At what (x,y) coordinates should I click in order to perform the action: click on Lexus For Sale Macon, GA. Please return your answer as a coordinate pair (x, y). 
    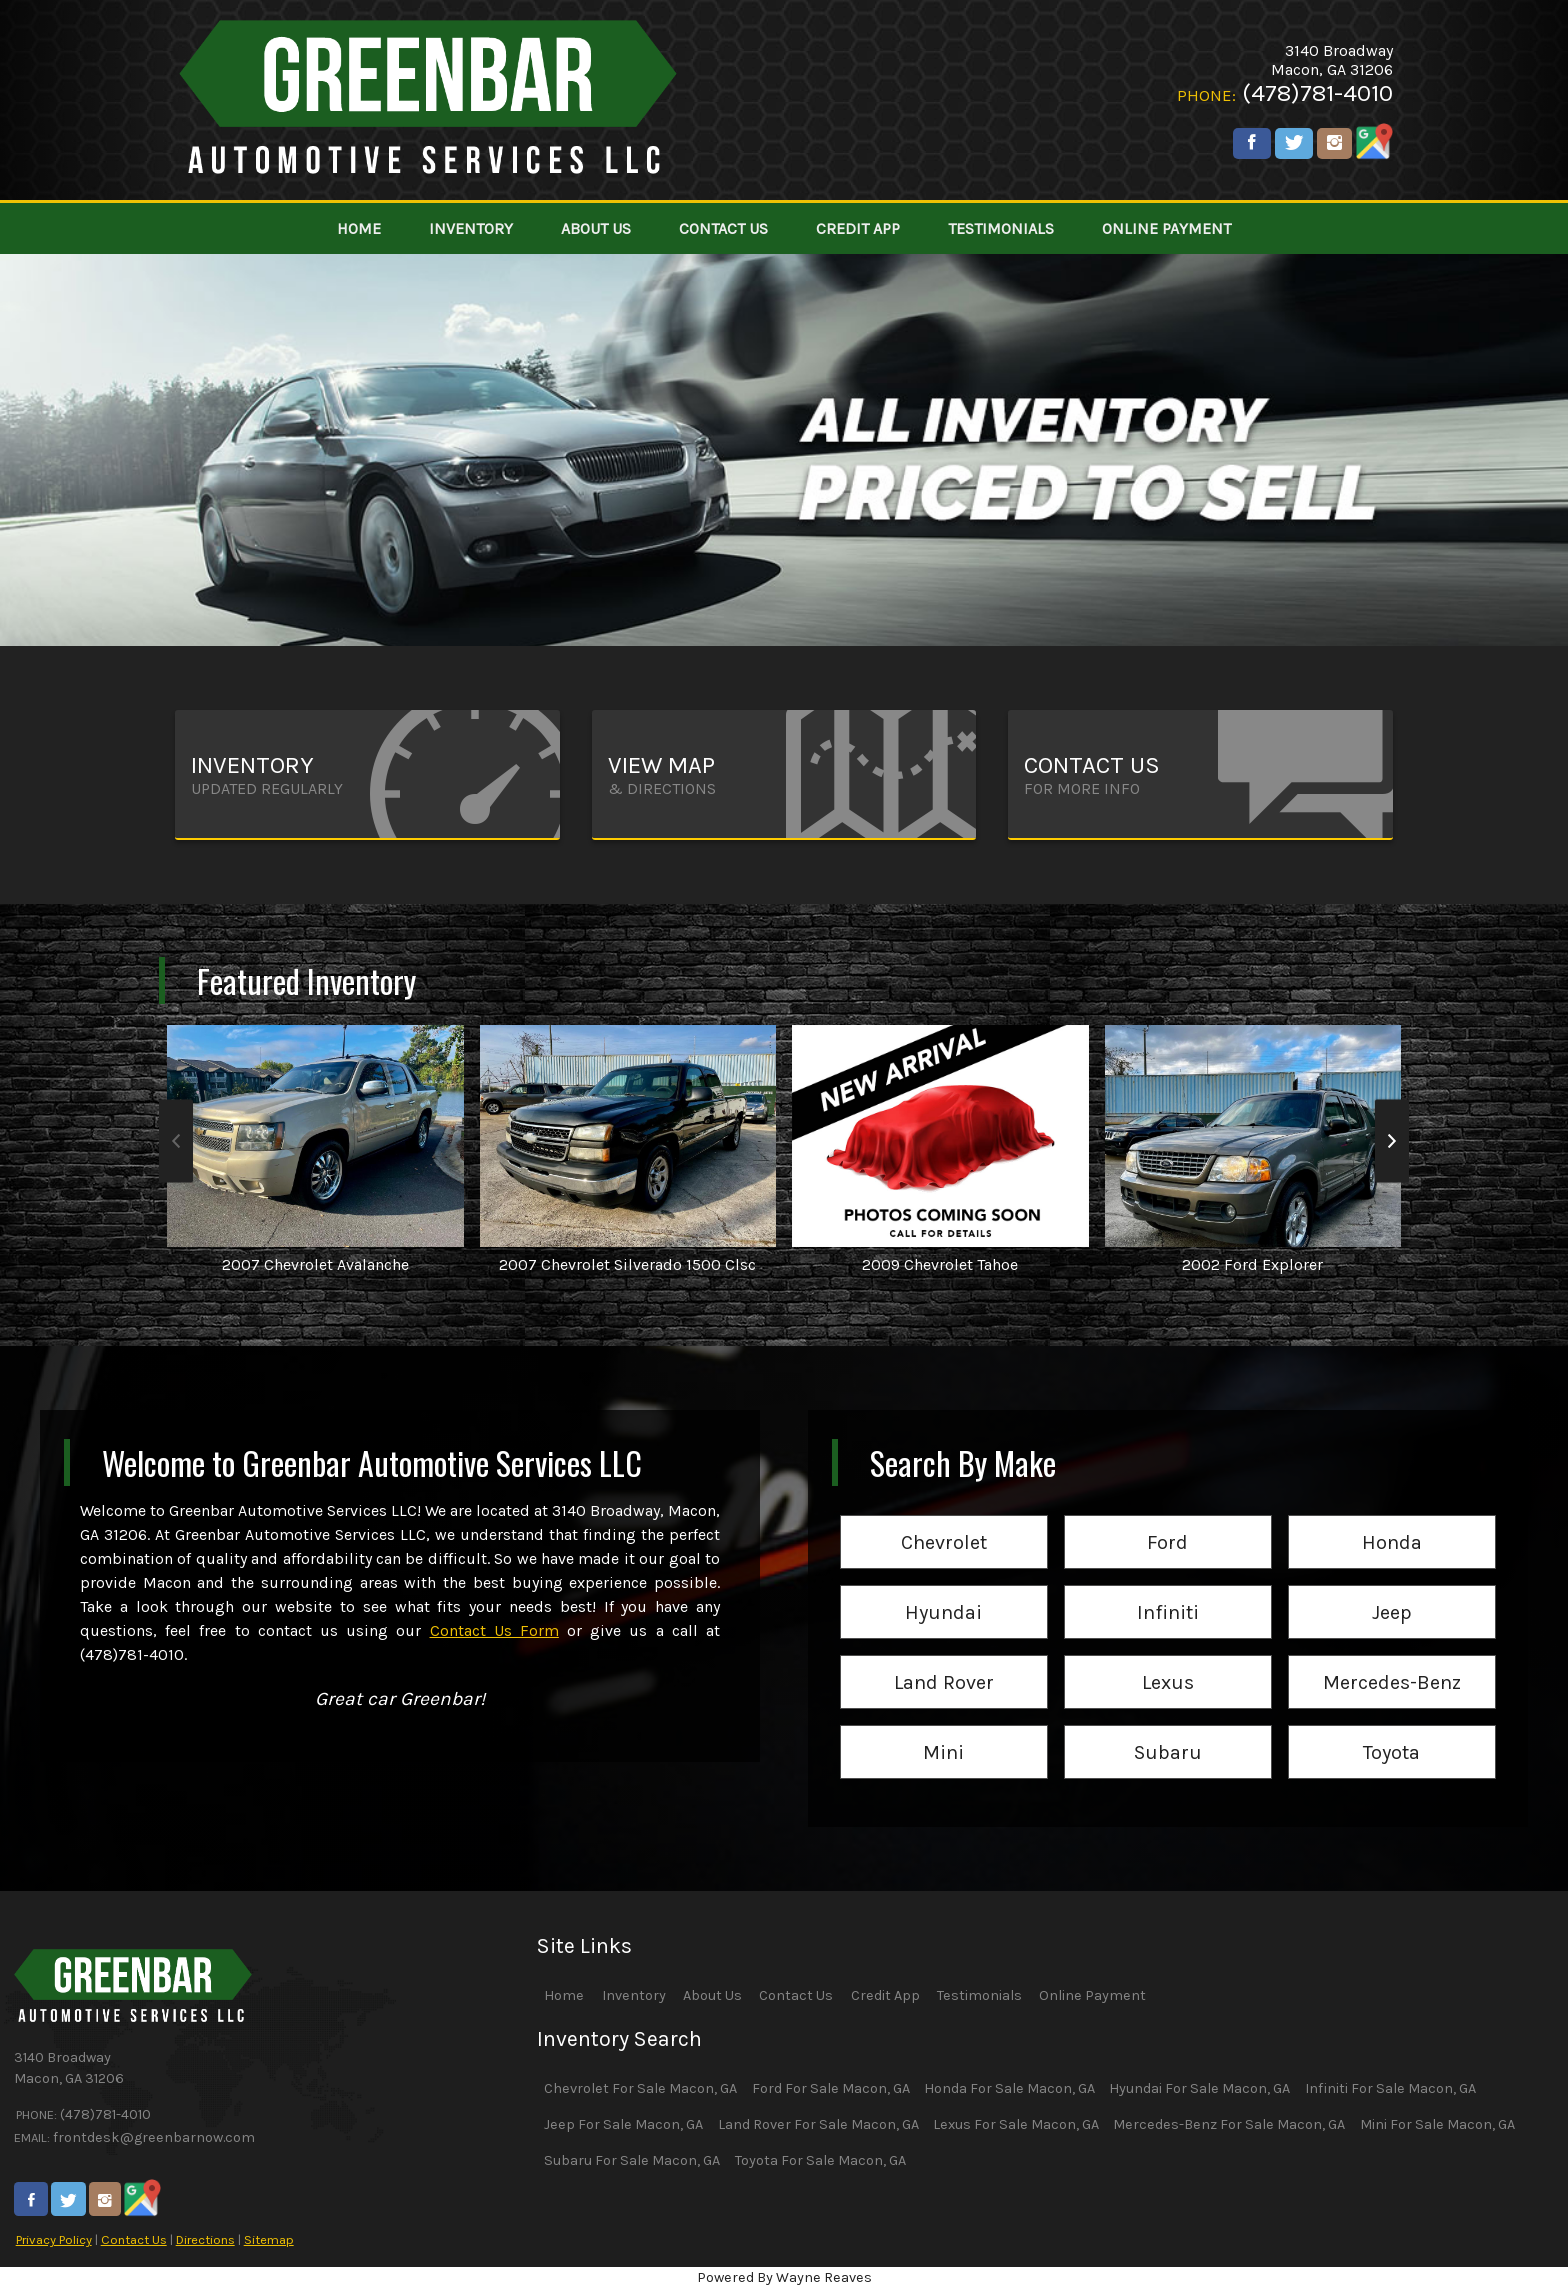
    Looking at the image, I should click on (1016, 2124).